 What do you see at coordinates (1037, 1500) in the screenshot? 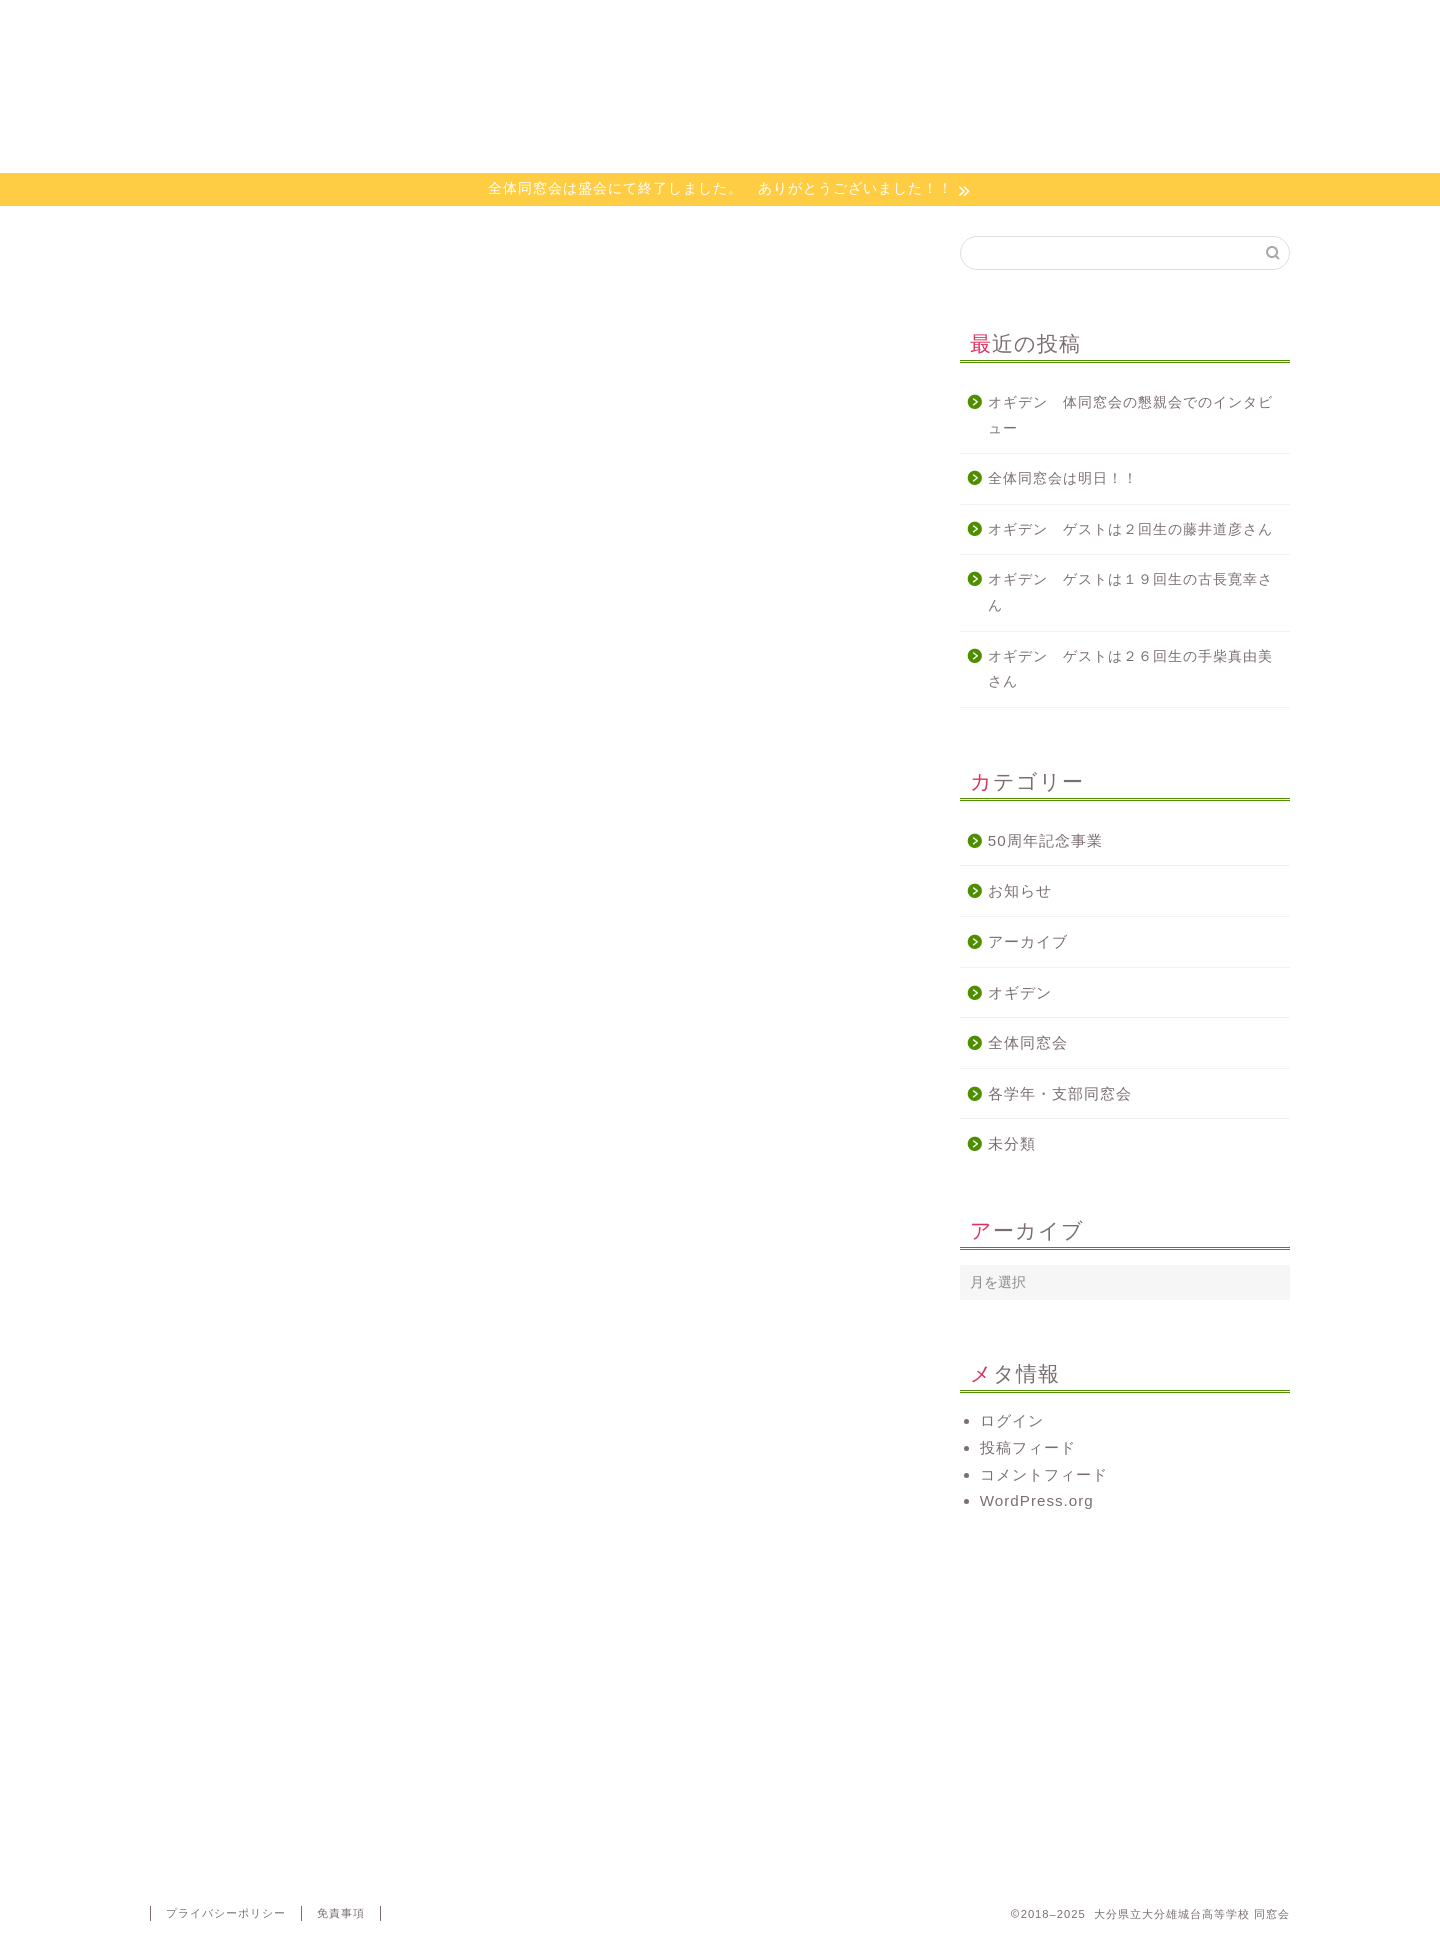
I see `WordPress.org` at bounding box center [1037, 1500].